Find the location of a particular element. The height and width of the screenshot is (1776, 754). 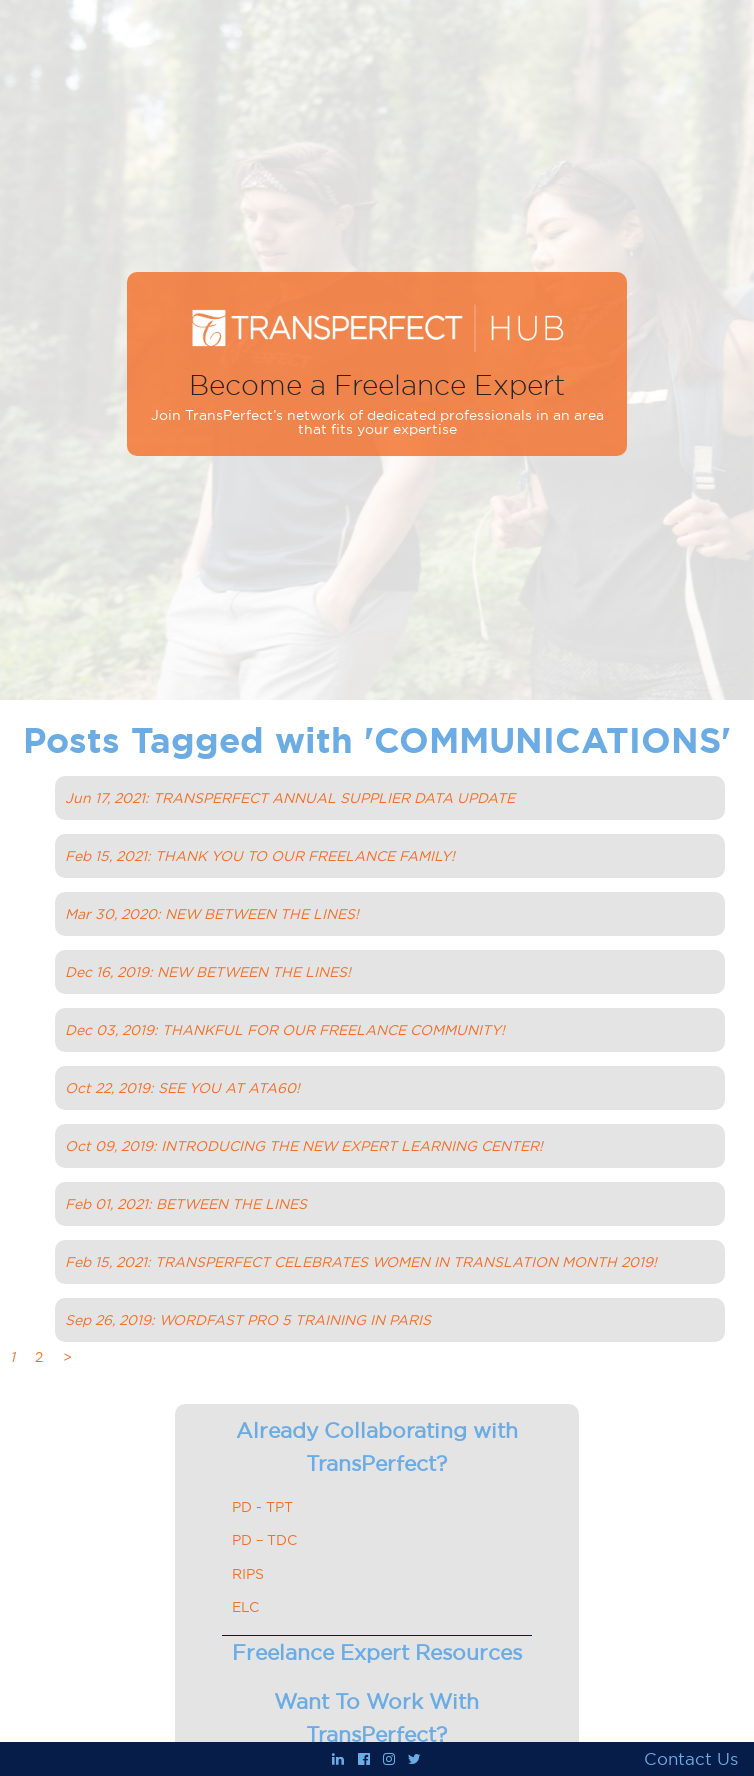

Feb 01, 2021: BETWEEN THE LINES is located at coordinates (186, 1204).